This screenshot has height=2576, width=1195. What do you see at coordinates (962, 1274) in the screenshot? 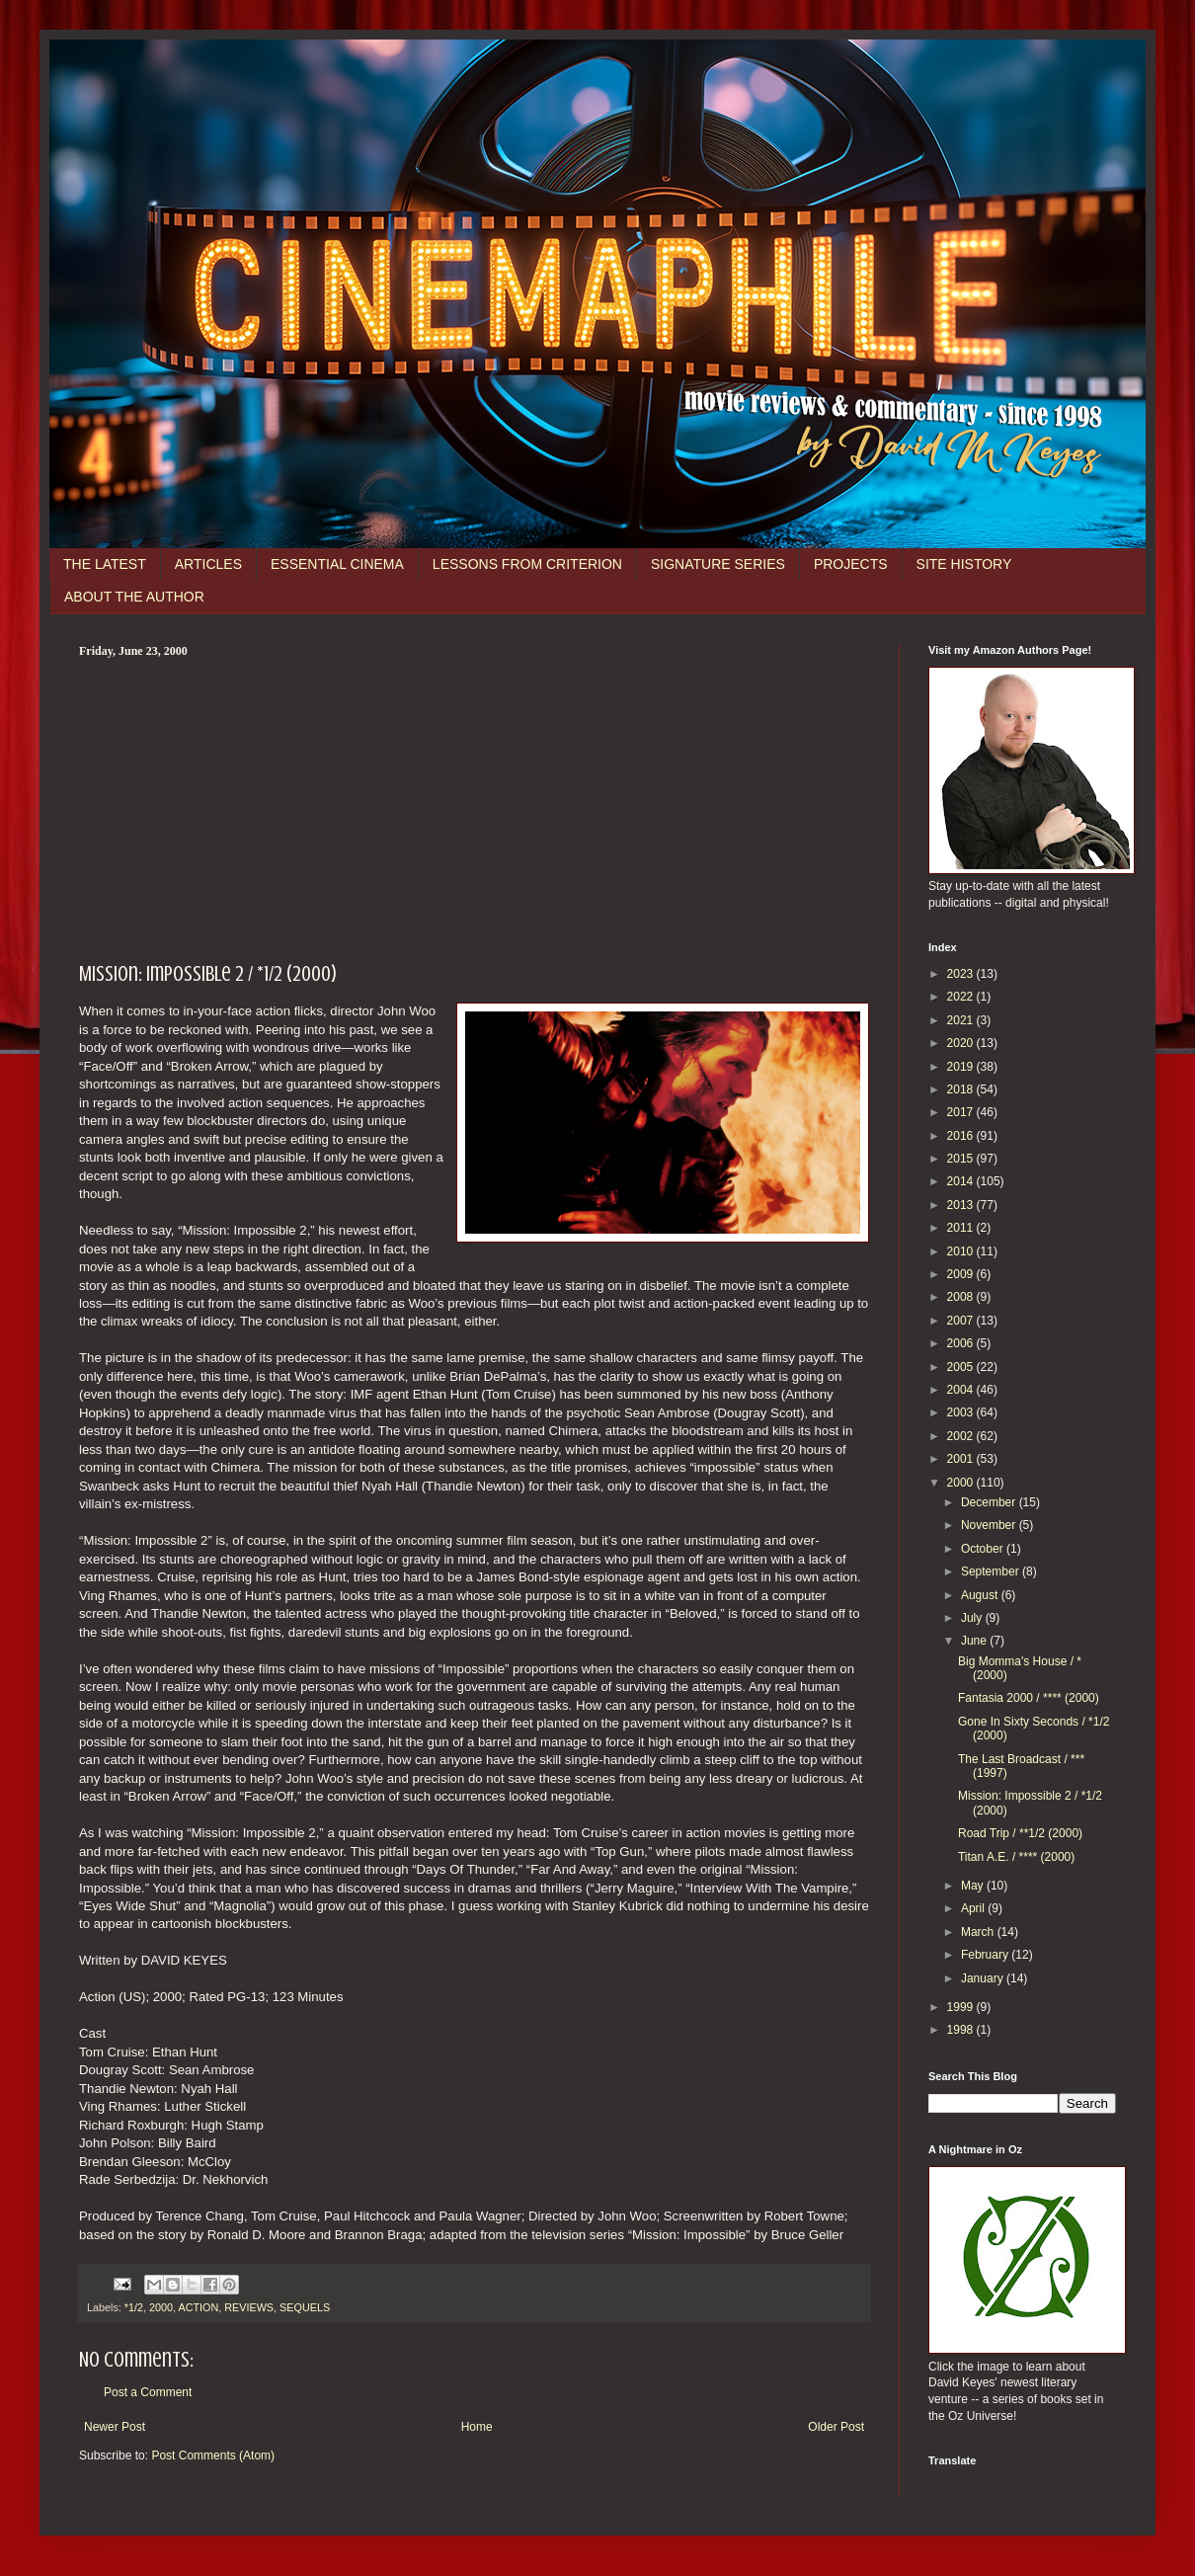
I see `2009` at bounding box center [962, 1274].